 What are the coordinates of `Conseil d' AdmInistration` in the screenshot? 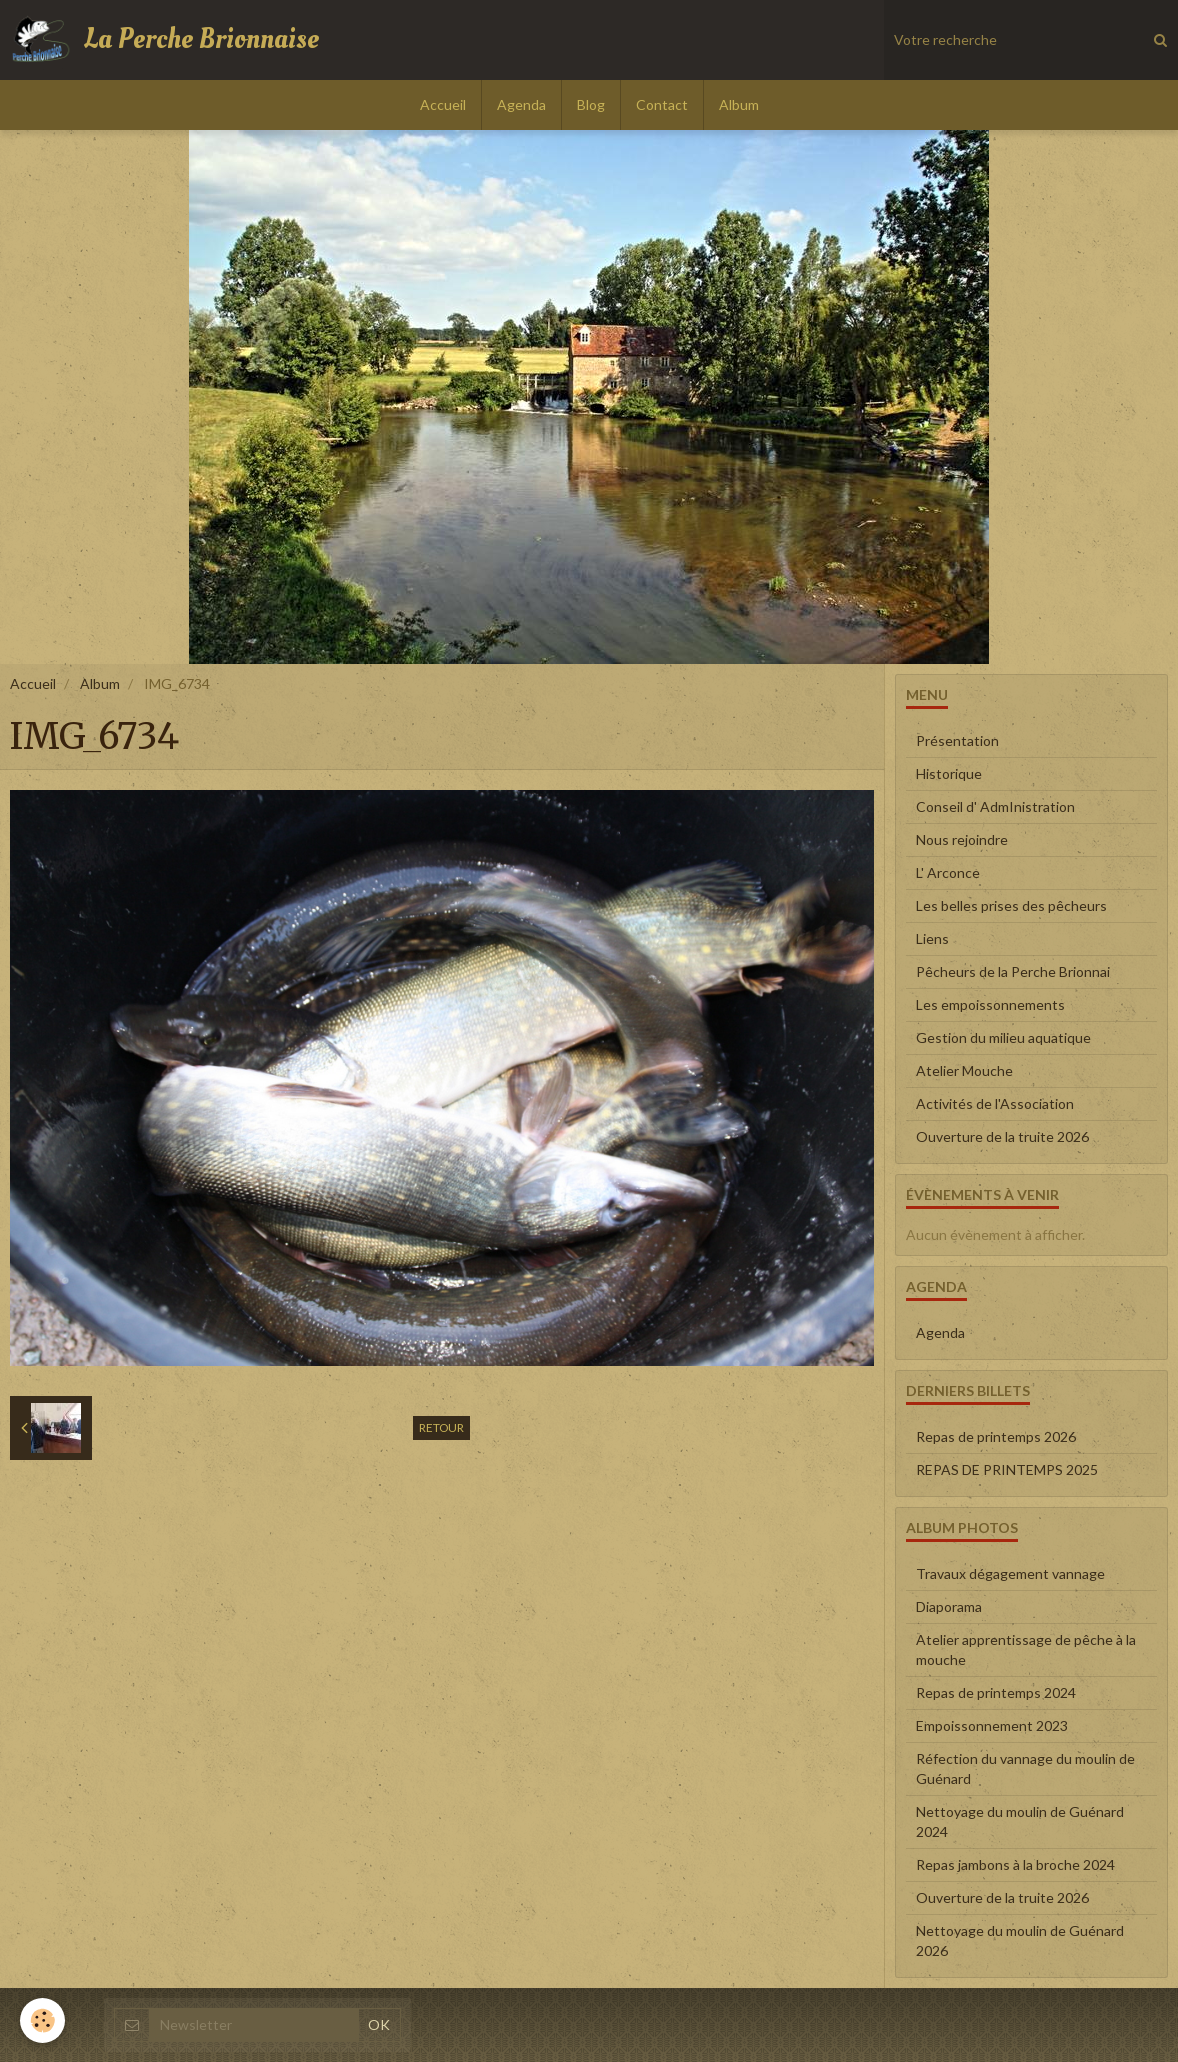 It's located at (995, 806).